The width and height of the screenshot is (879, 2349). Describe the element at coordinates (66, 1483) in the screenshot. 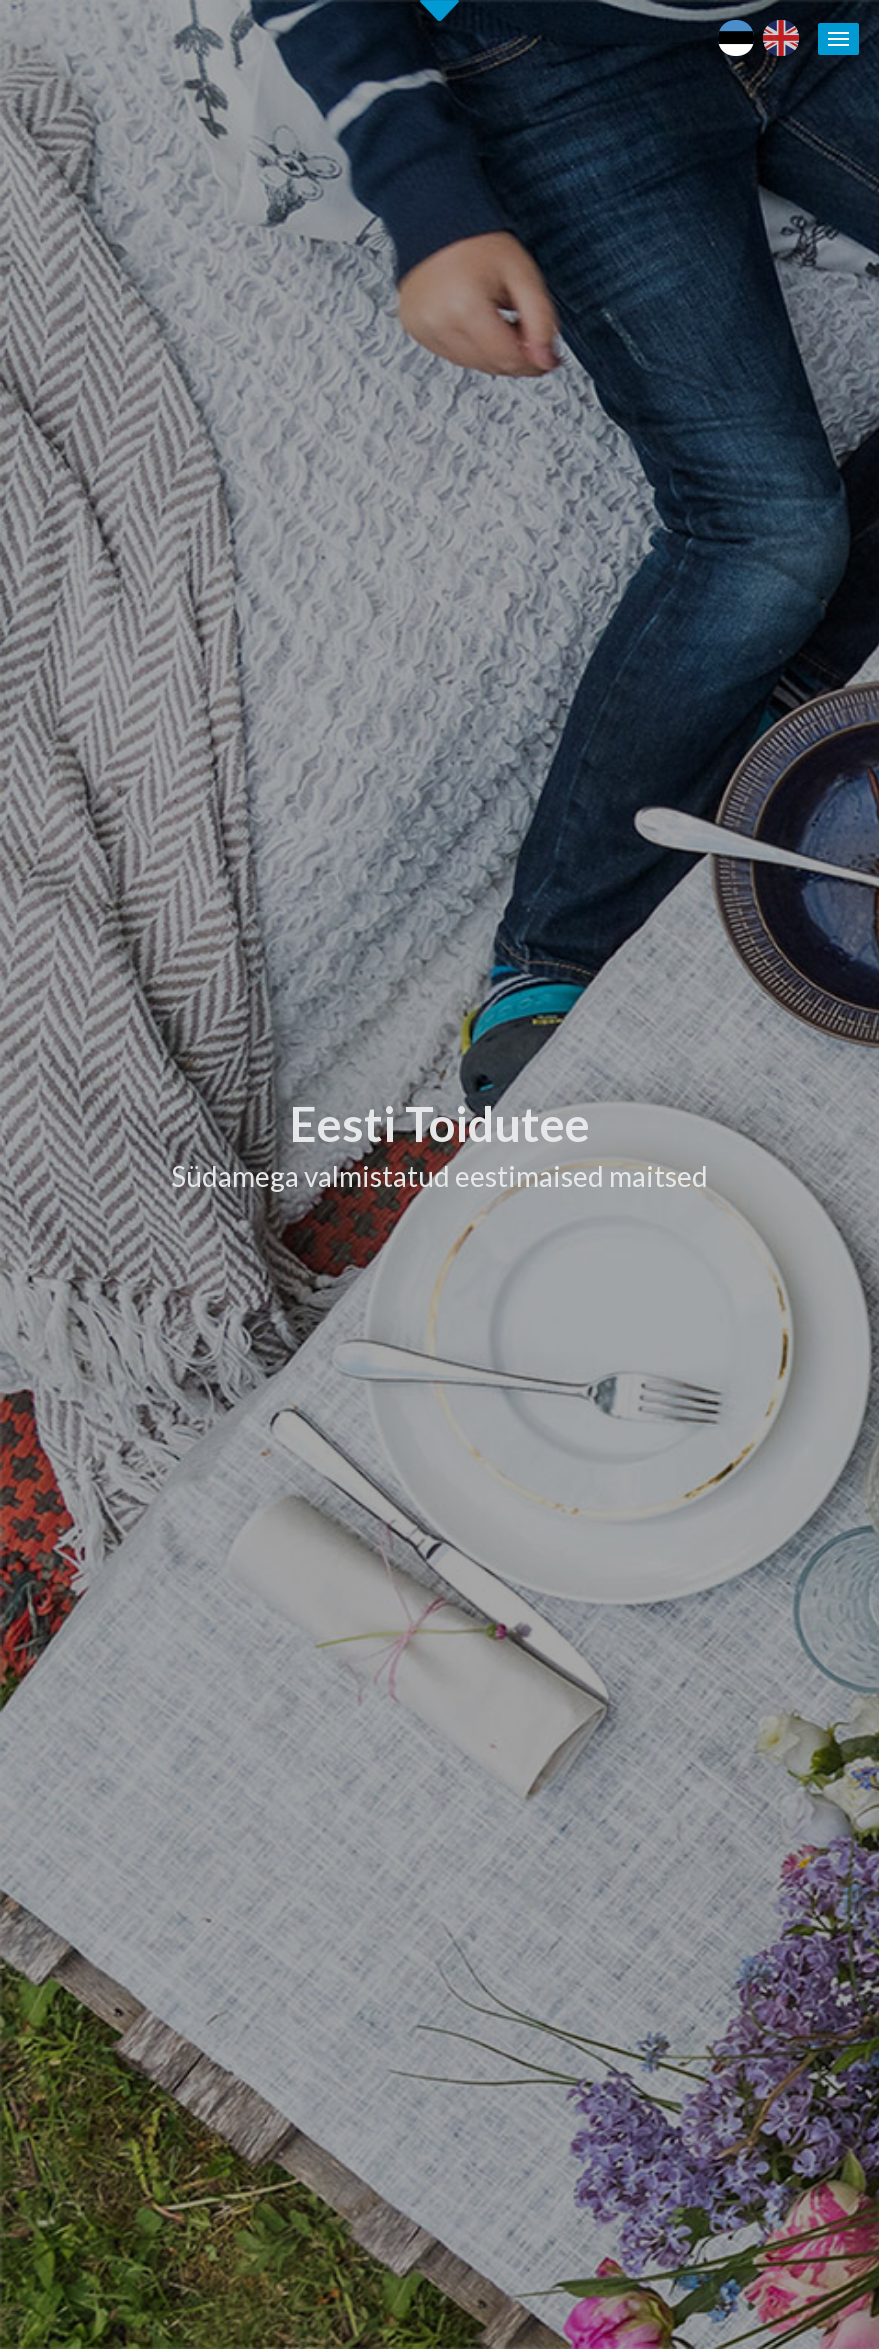

I see `Alusta siit` at that location.